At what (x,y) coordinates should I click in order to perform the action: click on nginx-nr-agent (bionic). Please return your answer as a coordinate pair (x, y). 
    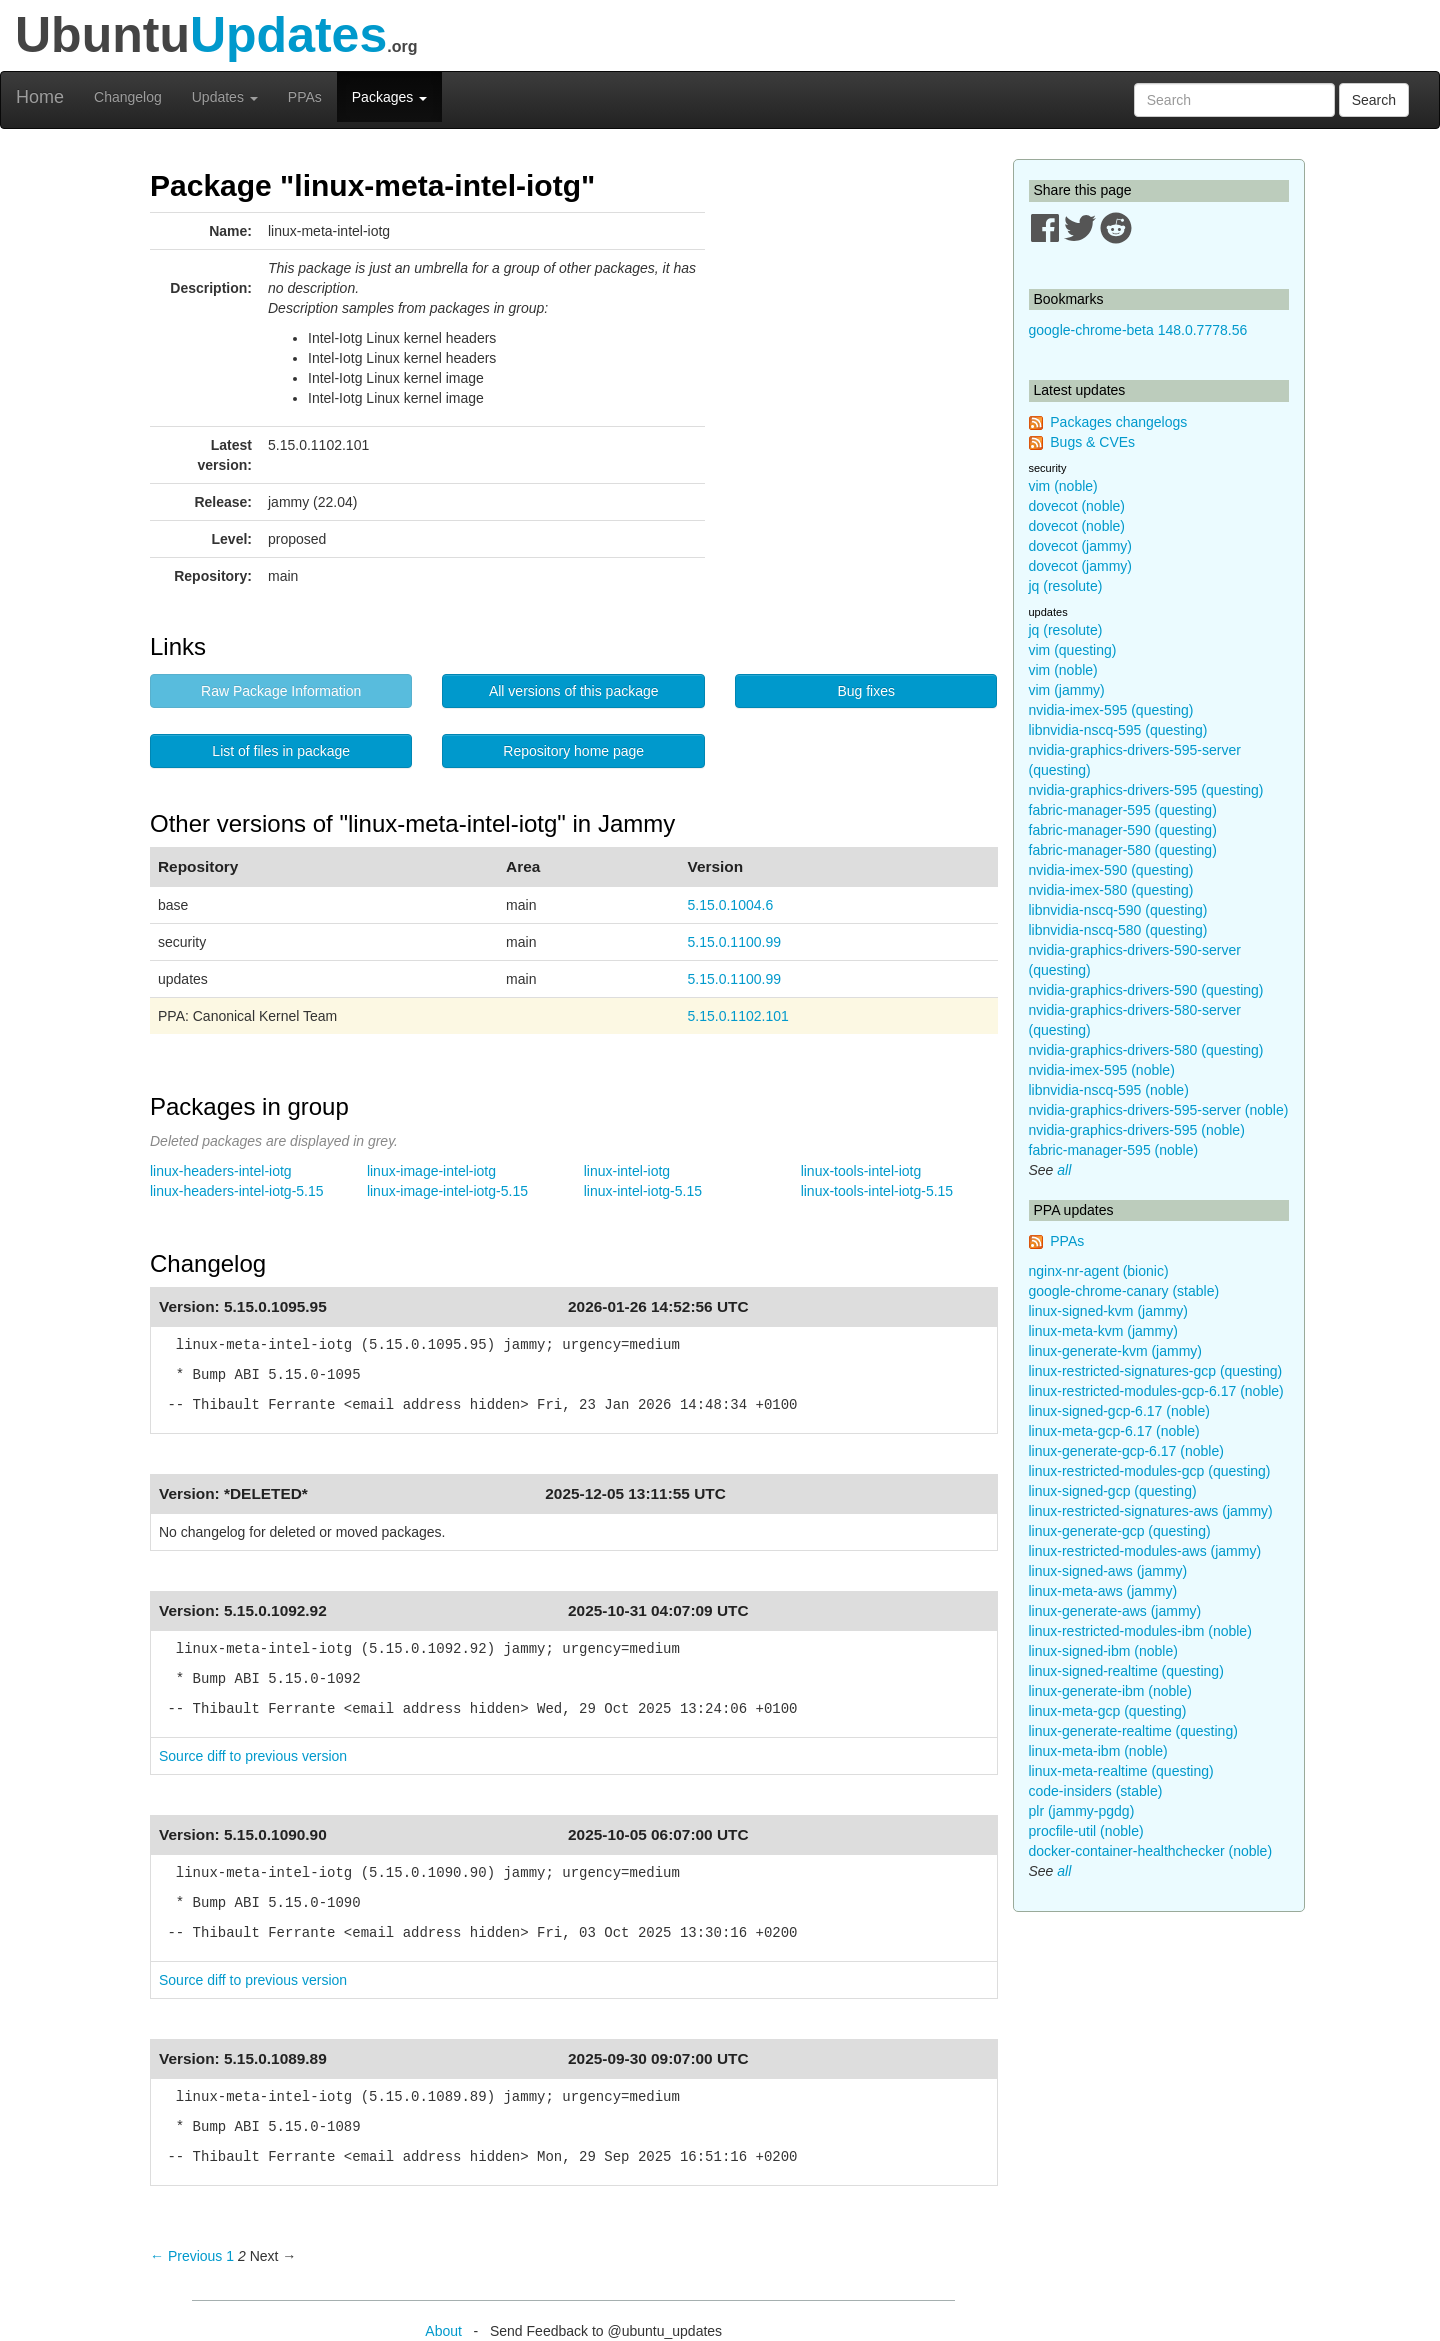
    Looking at the image, I should click on (1099, 1271).